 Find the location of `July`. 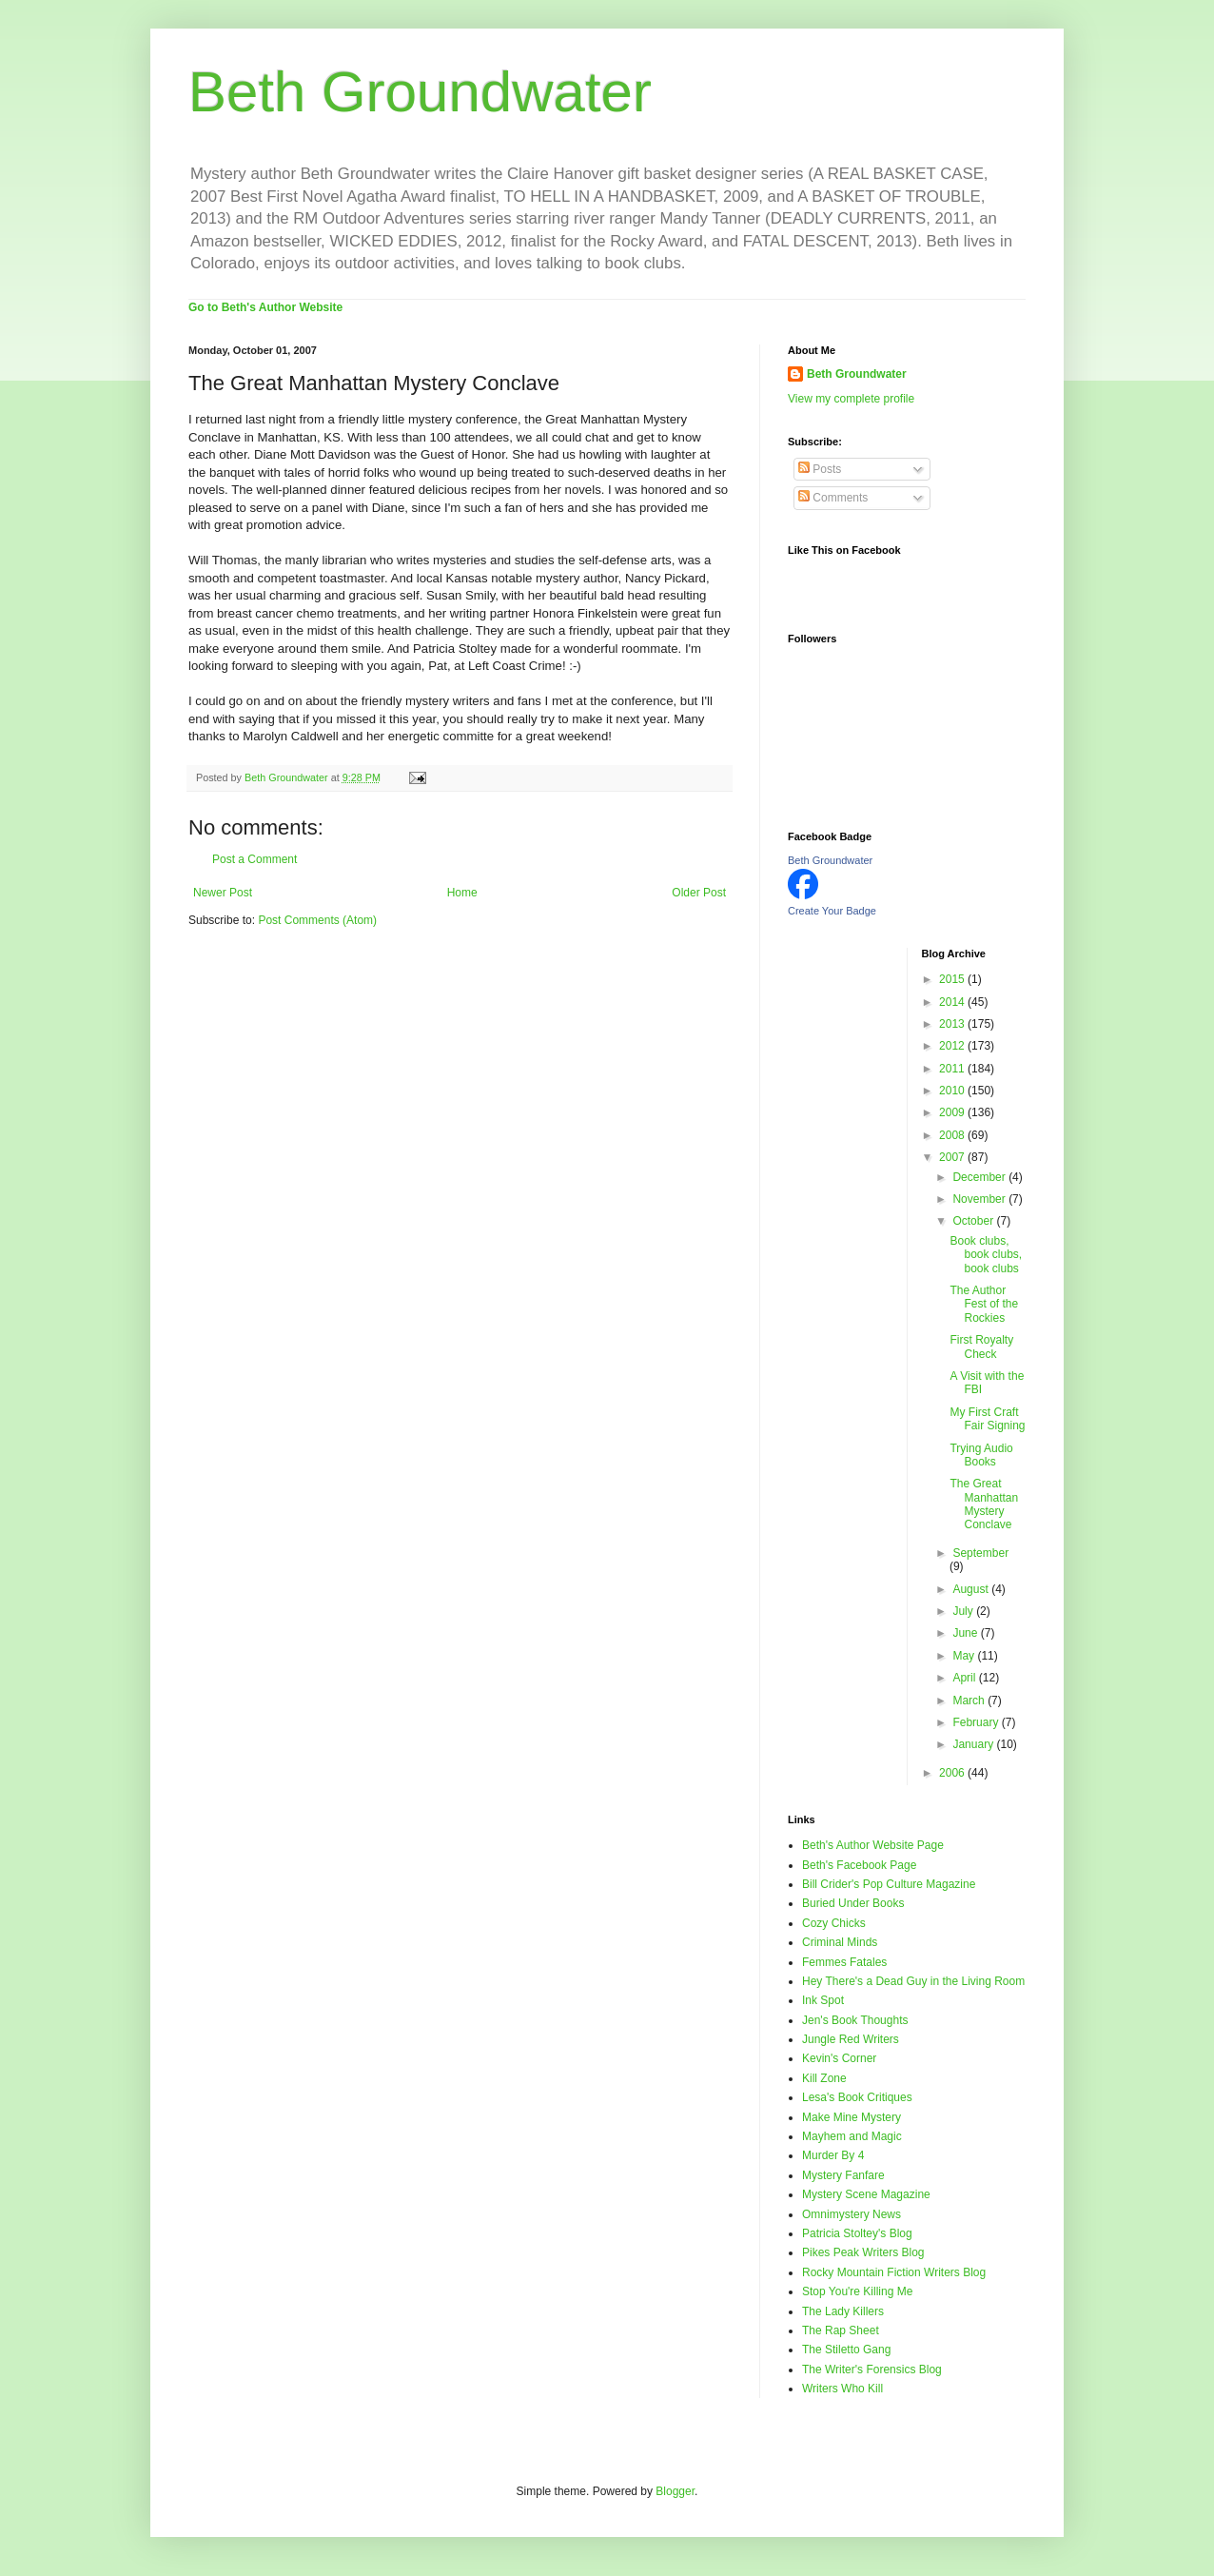

July is located at coordinates (964, 1611).